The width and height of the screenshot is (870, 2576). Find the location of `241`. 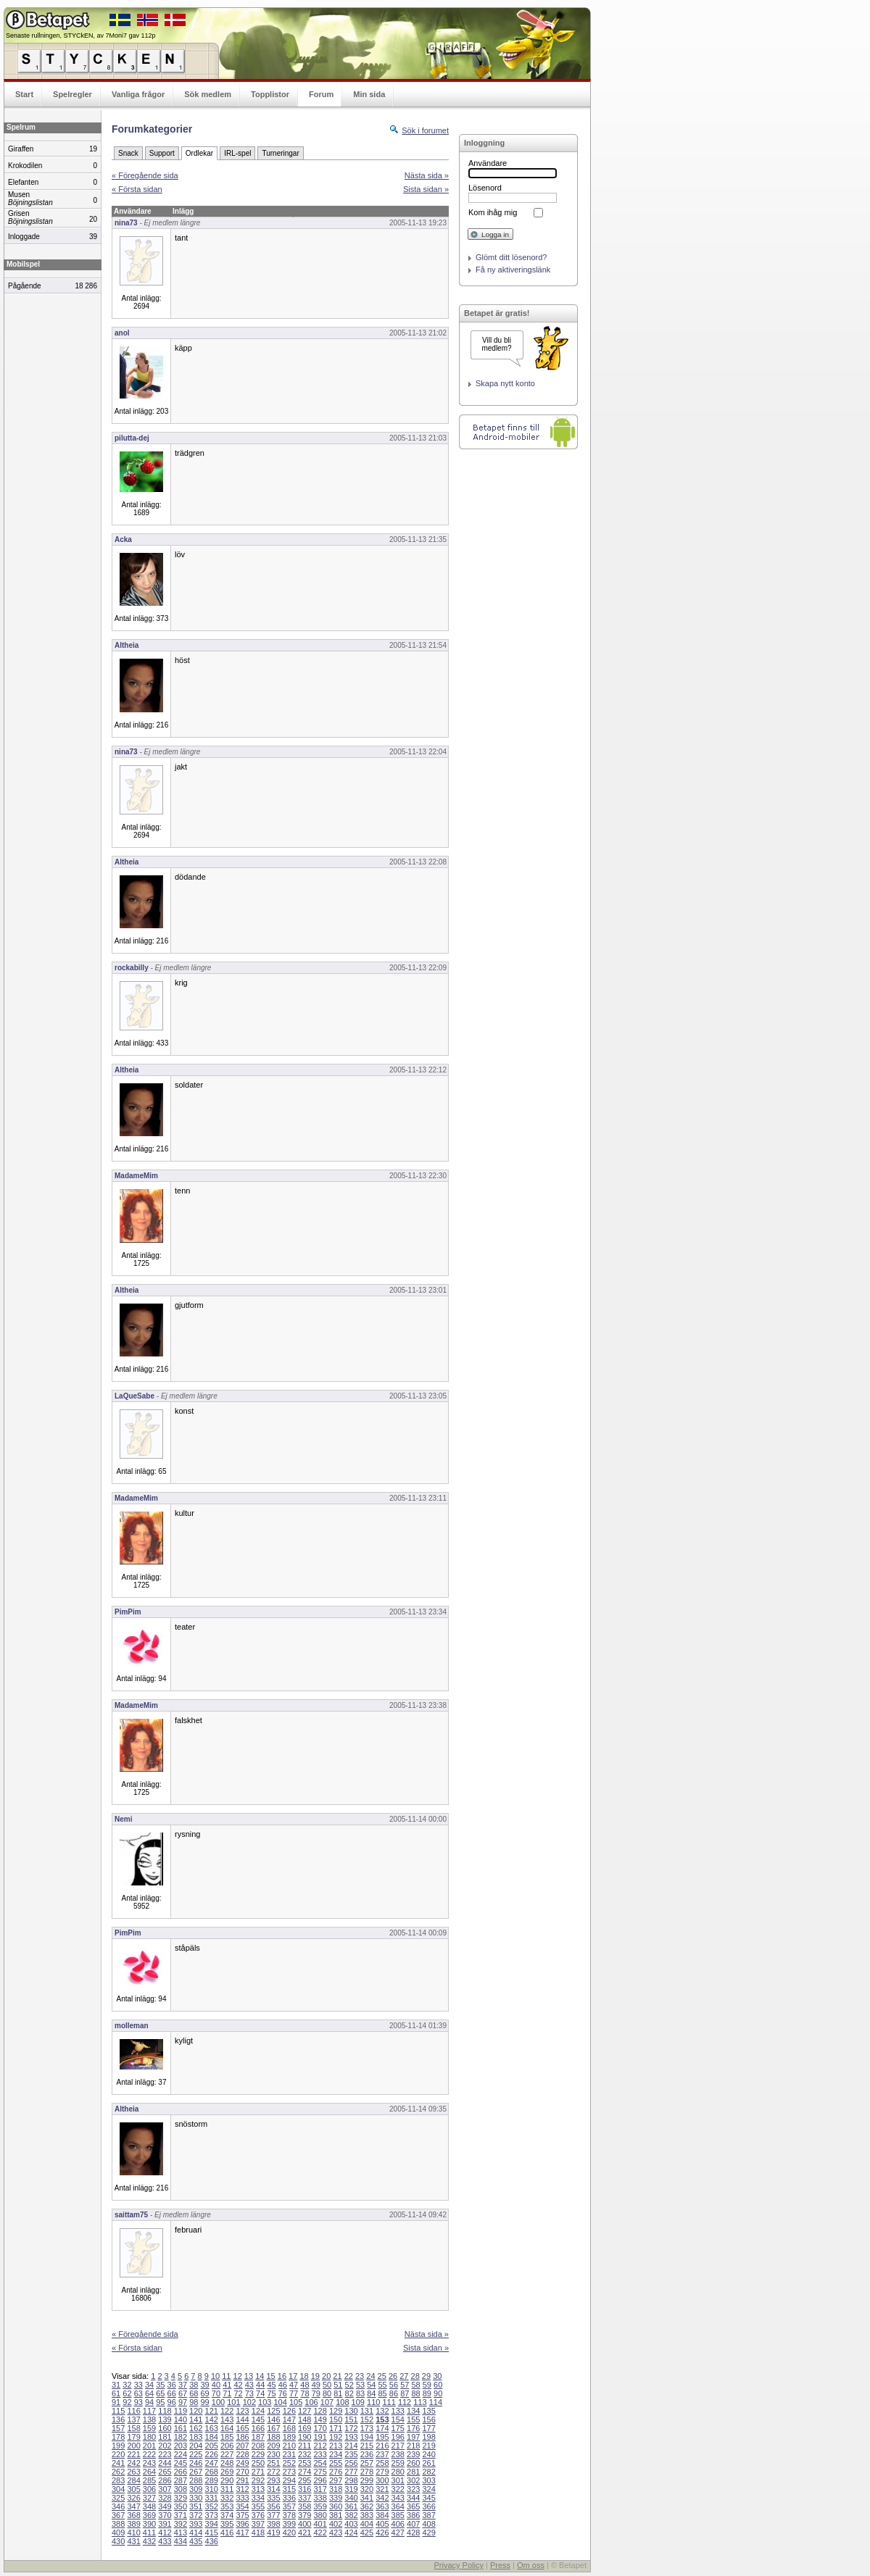

241 is located at coordinates (118, 2463).